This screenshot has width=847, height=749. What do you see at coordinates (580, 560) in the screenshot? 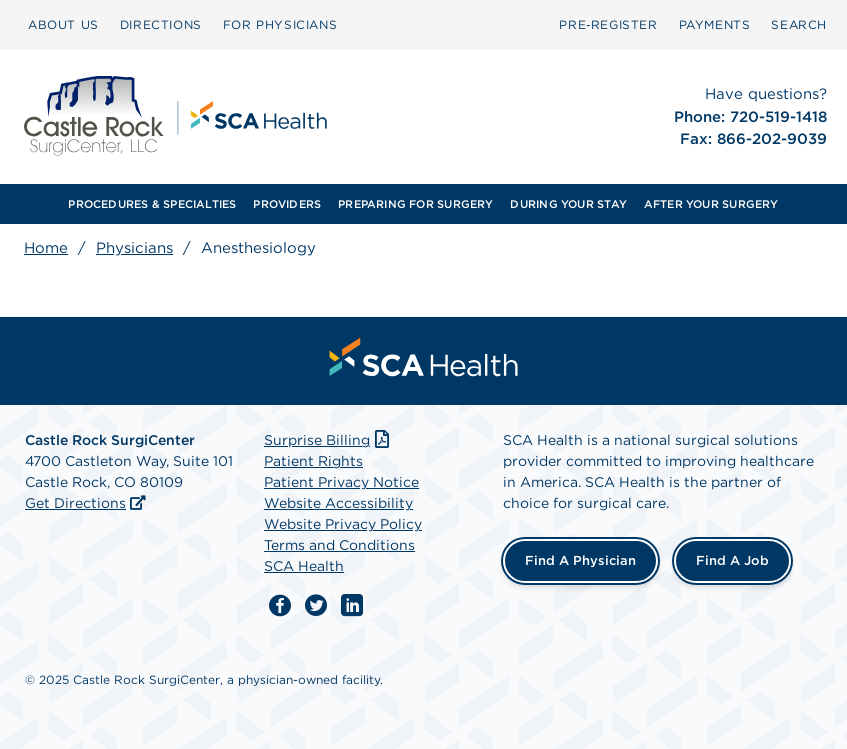
I see `Find a Physician` at bounding box center [580, 560].